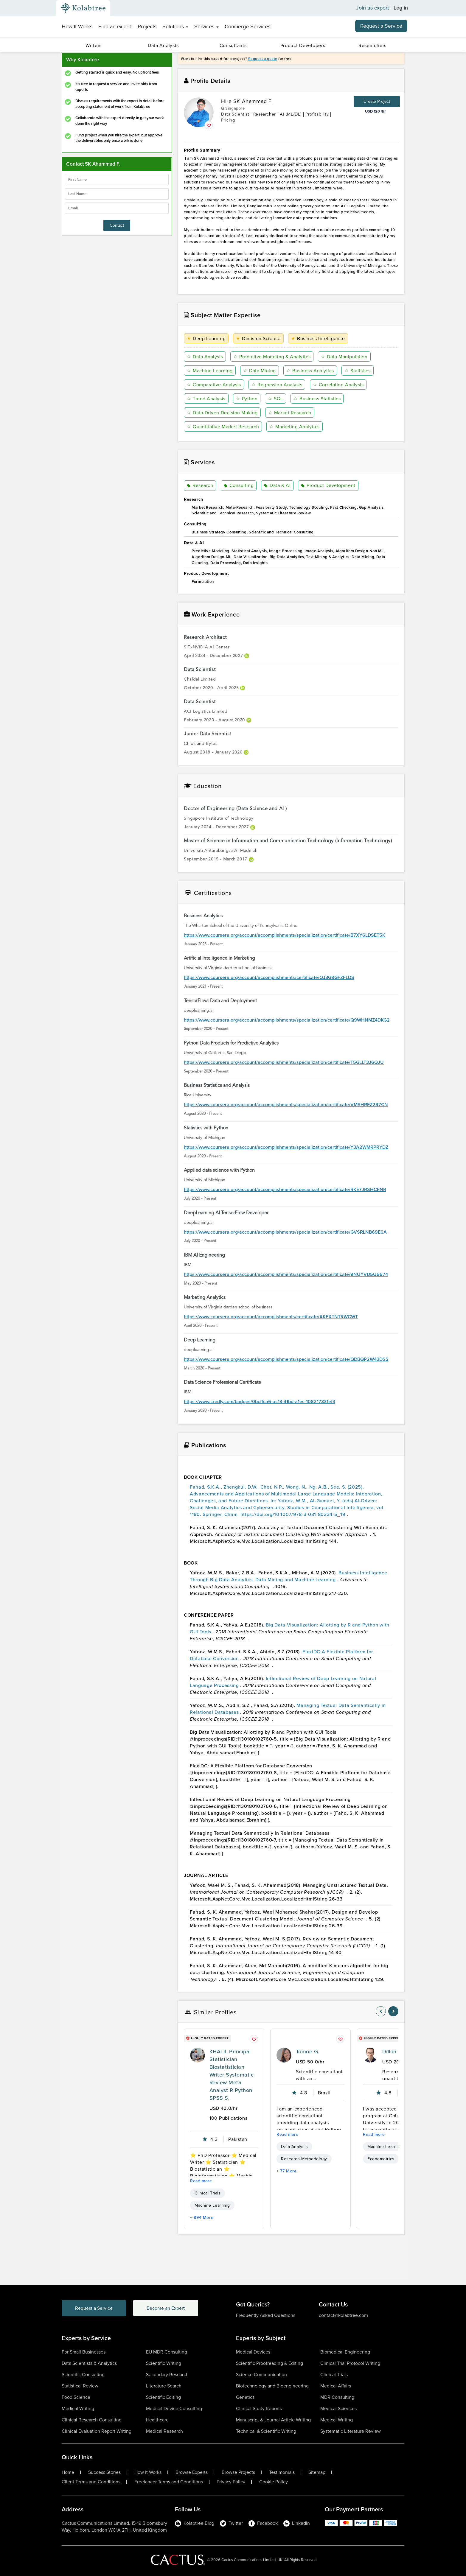 The image size is (466, 2576). I want to click on Scientific Consulting, so click(83, 2374).